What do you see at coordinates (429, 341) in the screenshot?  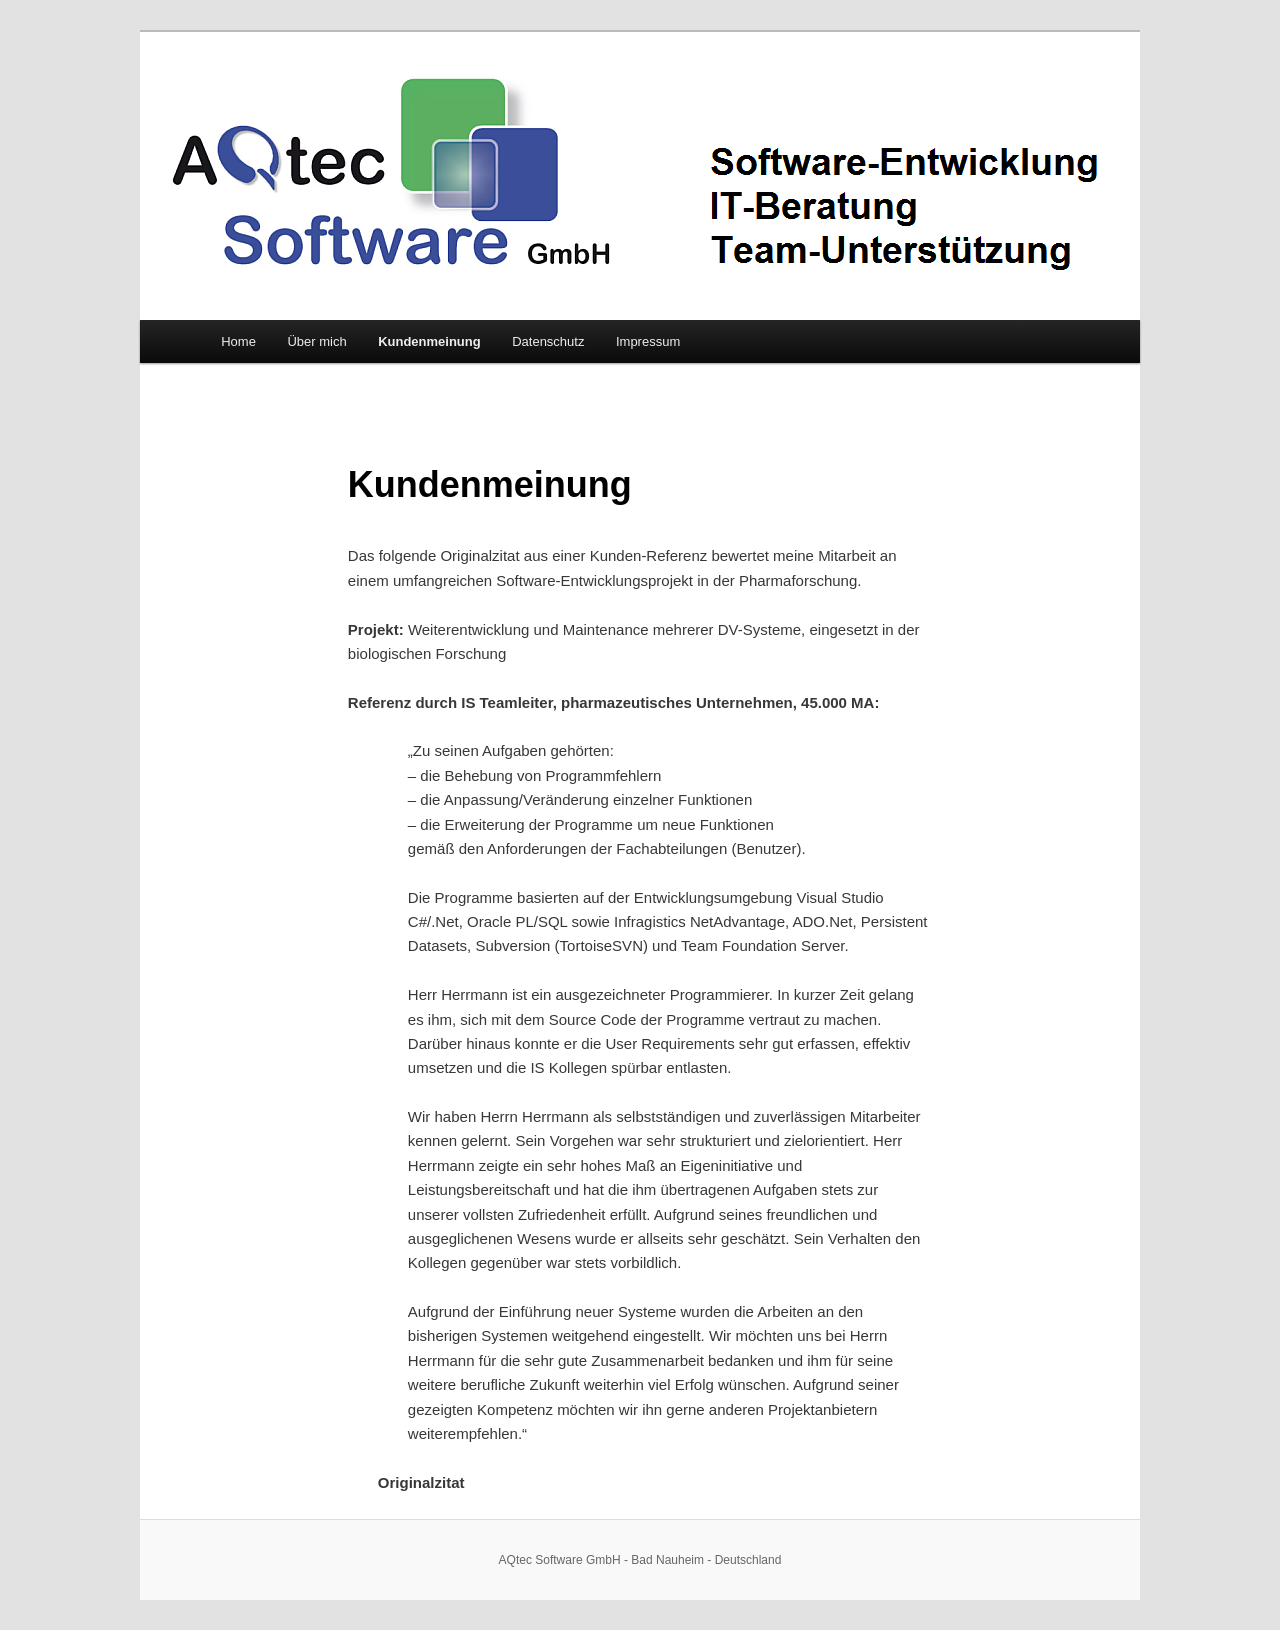 I see `Kundenmeinung` at bounding box center [429, 341].